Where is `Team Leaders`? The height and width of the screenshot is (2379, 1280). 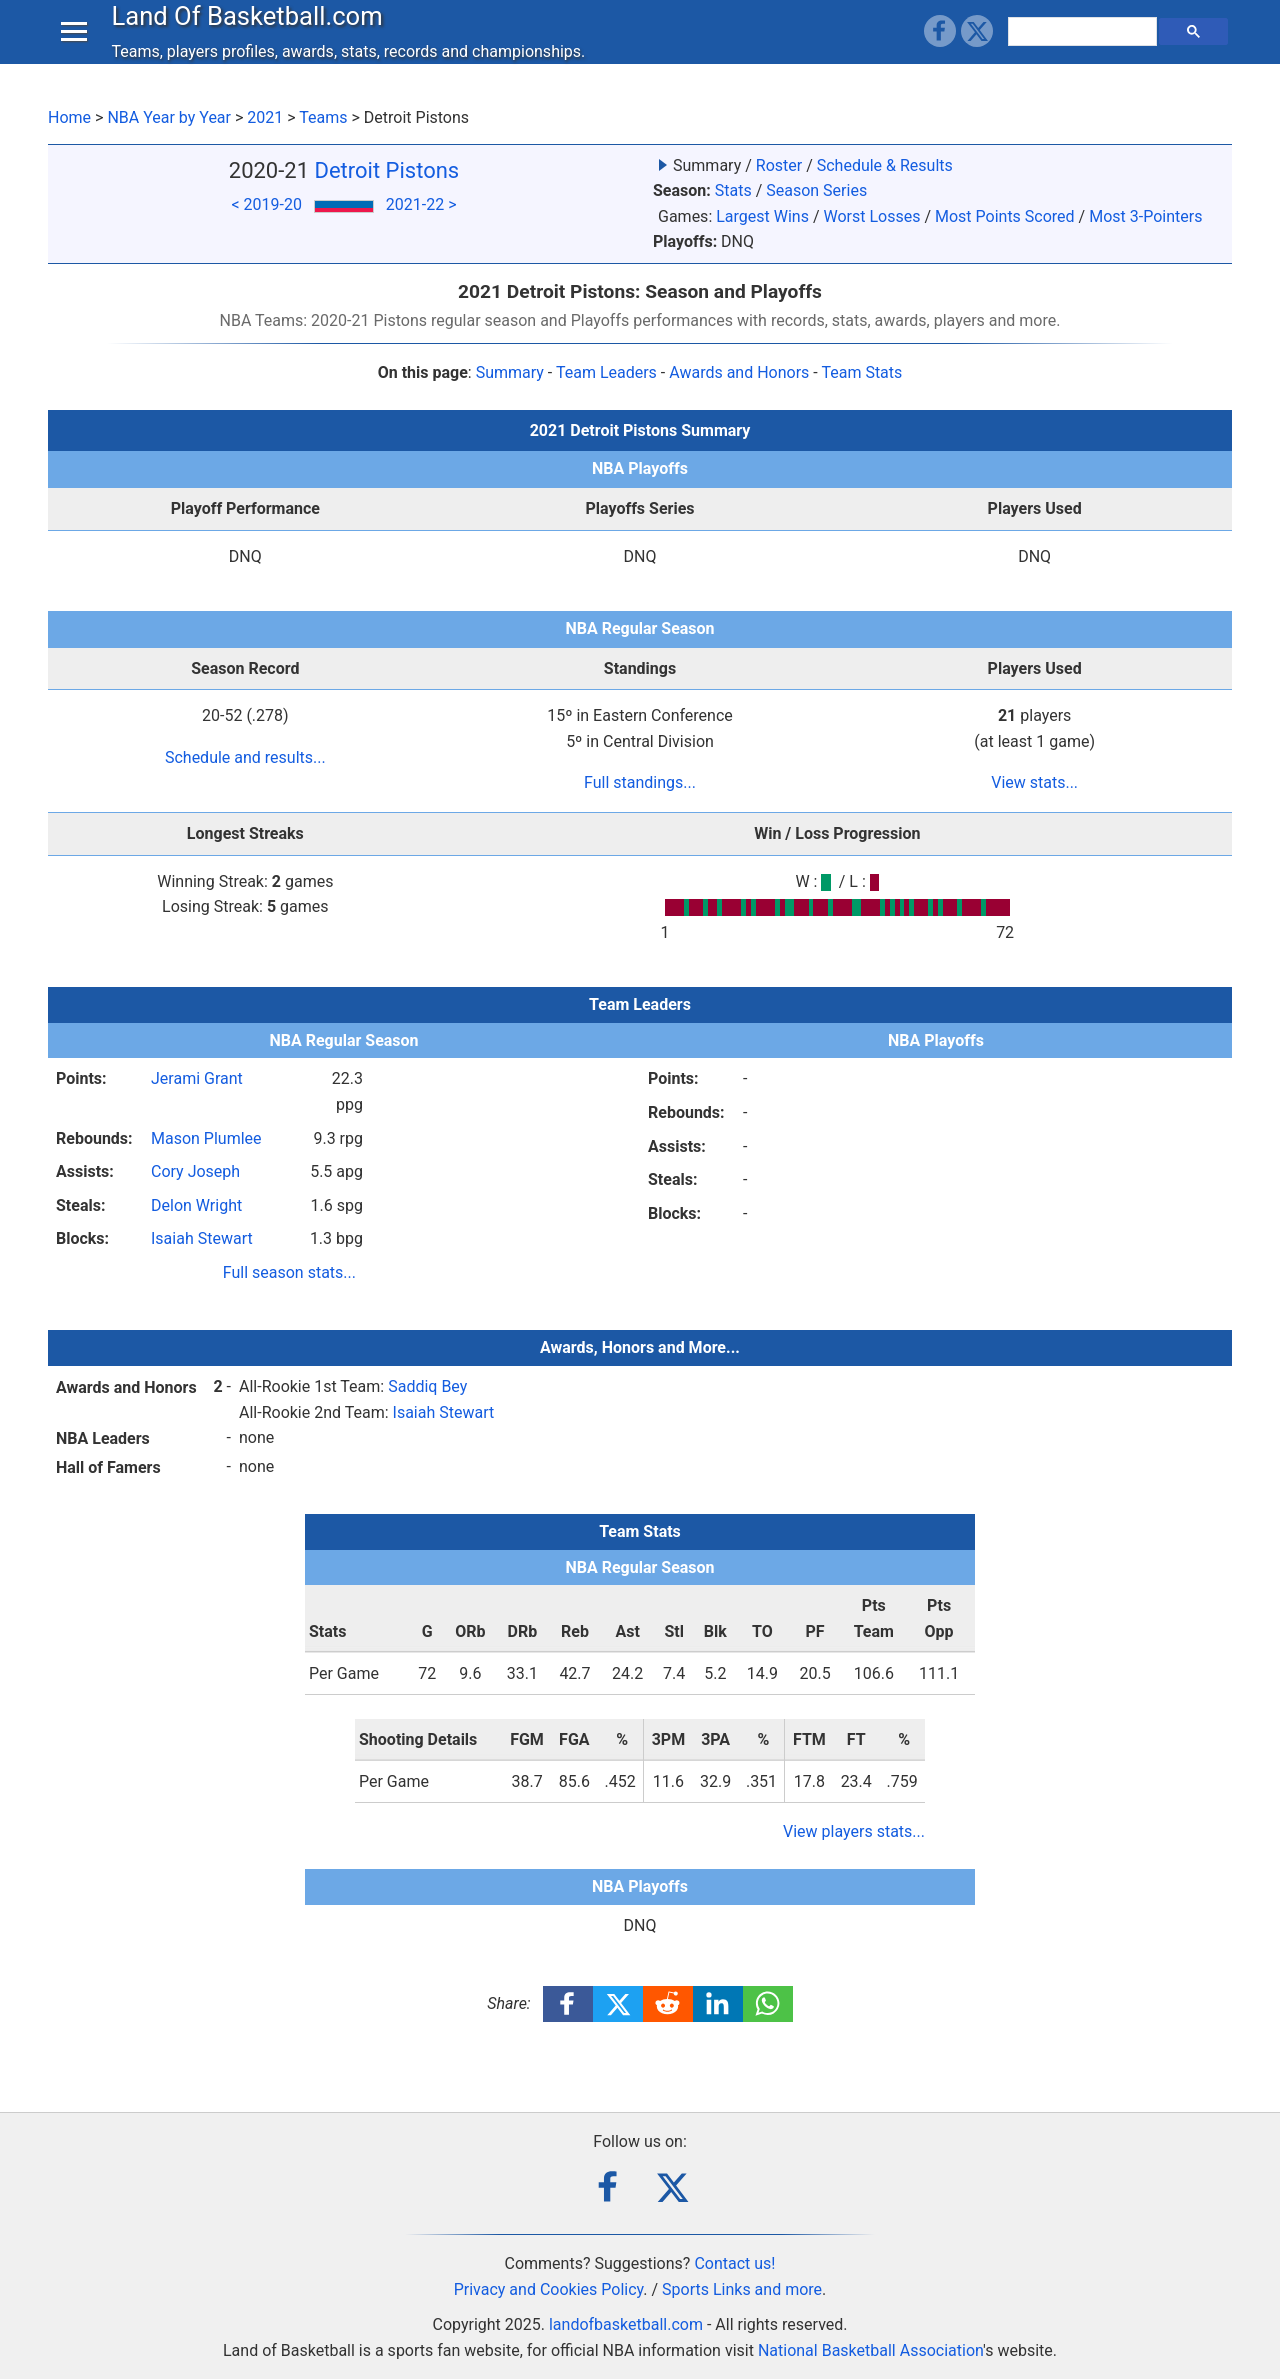 Team Leaders is located at coordinates (606, 372).